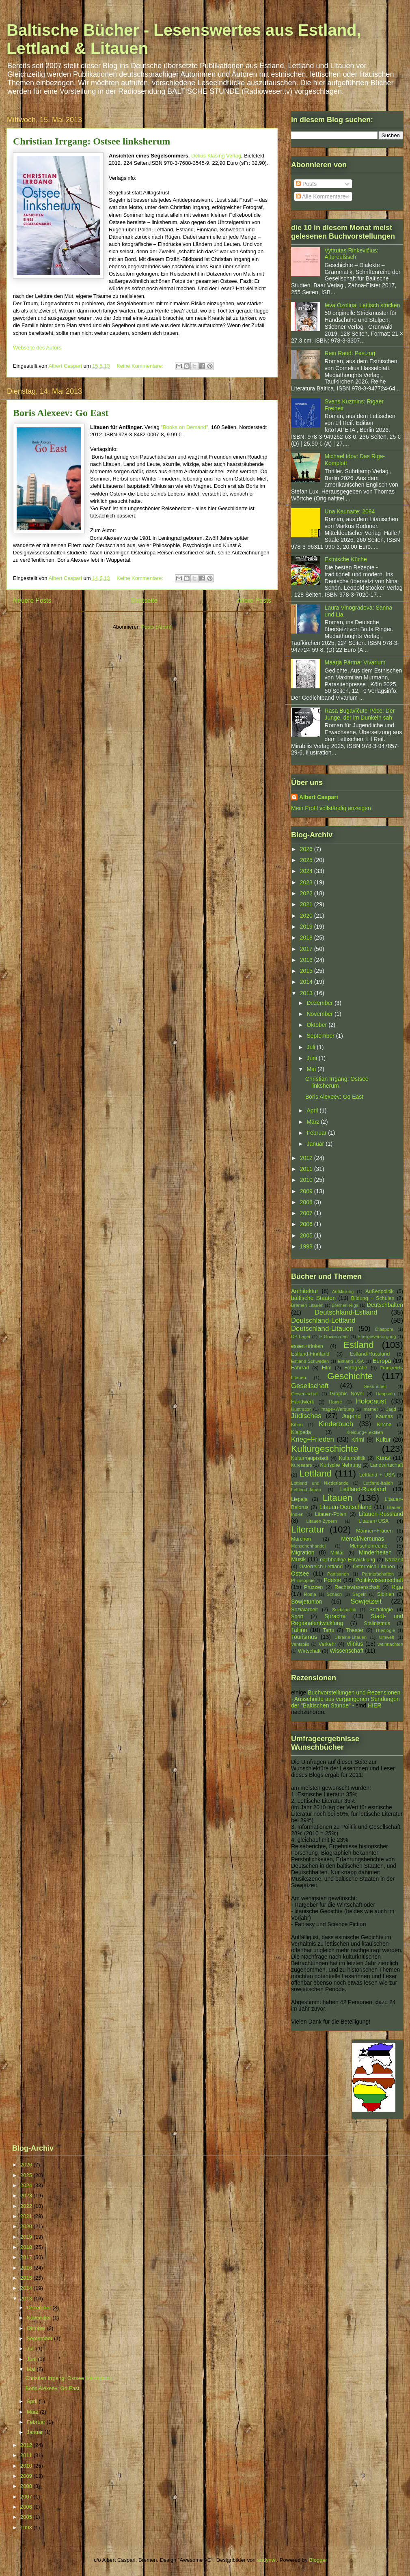  Describe the element at coordinates (346, 1312) in the screenshot. I see `Deutschland-Estland` at that location.